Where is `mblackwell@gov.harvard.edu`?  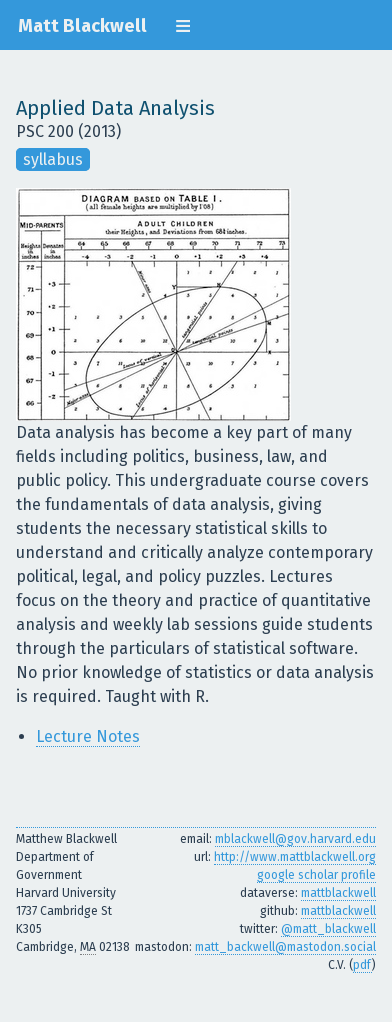
mblackwell@gov.harvard.edu is located at coordinates (295, 839).